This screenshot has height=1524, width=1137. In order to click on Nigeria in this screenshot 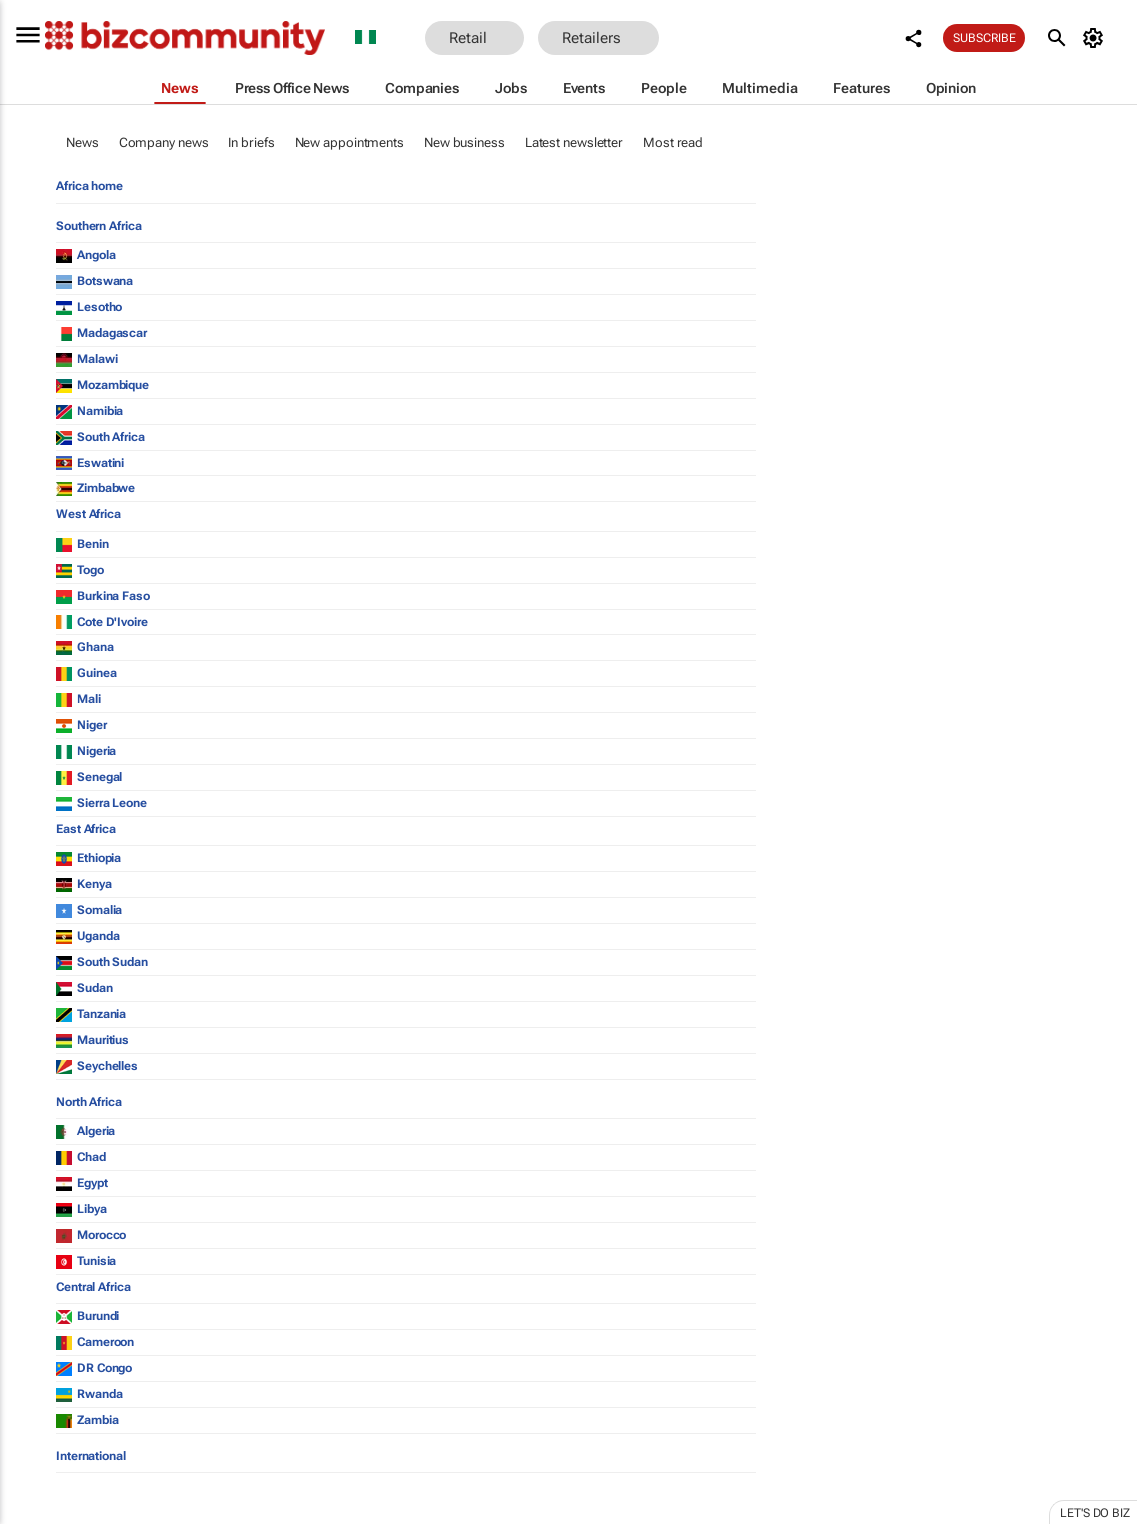, I will do `click(86, 751)`.